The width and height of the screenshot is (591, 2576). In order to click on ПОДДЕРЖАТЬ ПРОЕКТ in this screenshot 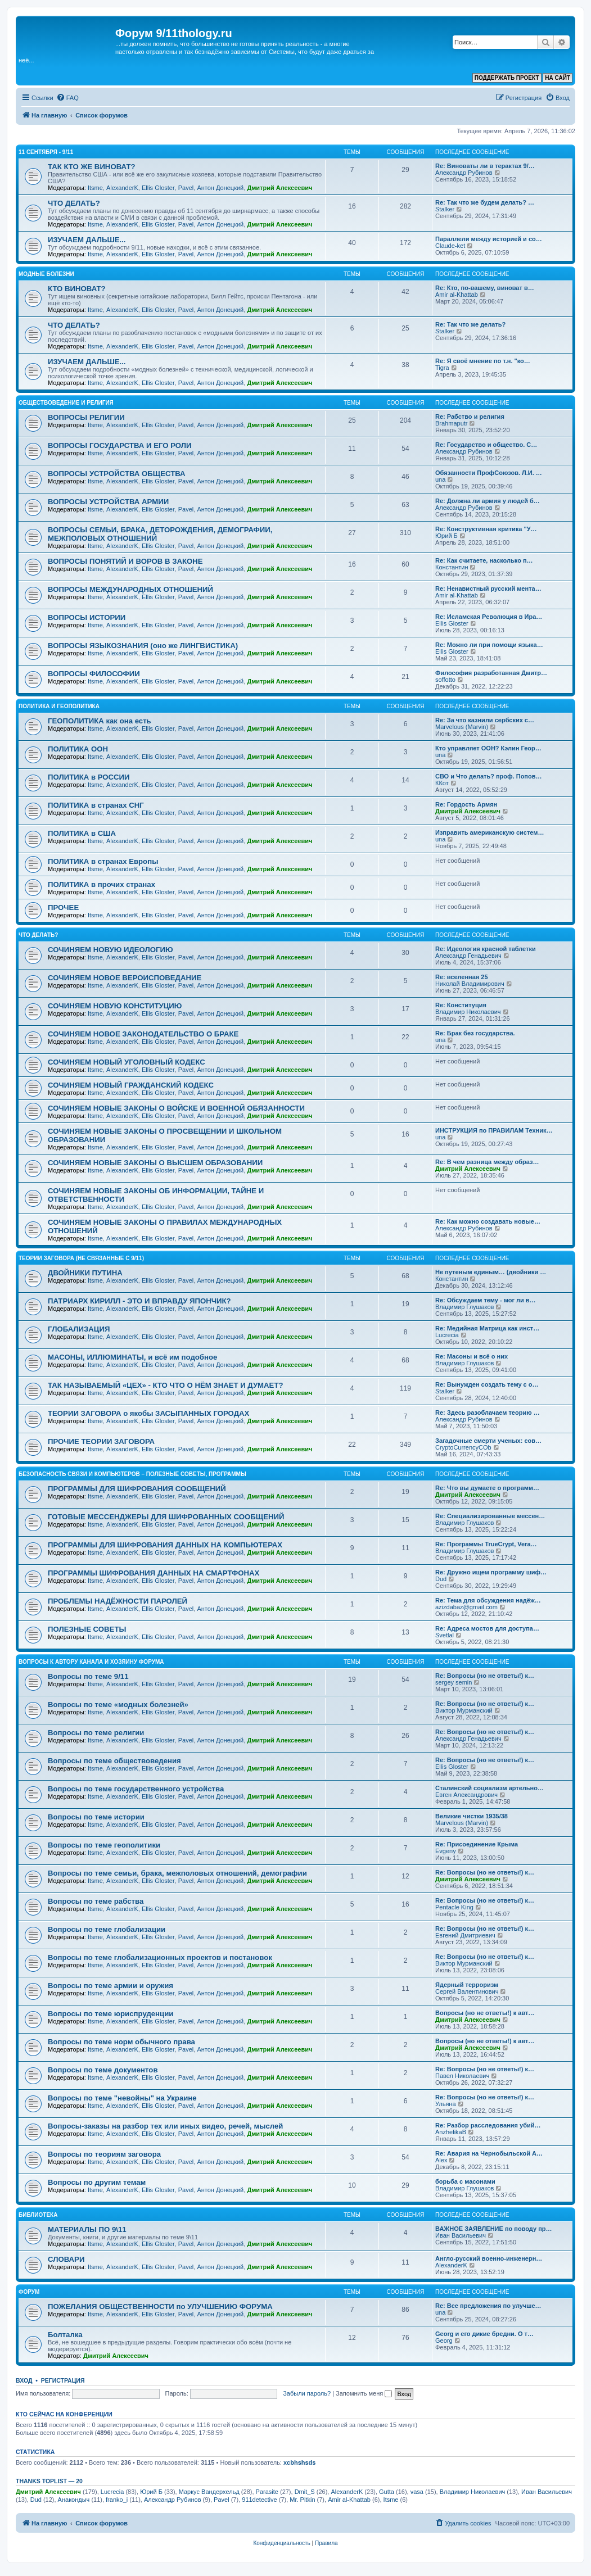, I will do `click(507, 78)`.